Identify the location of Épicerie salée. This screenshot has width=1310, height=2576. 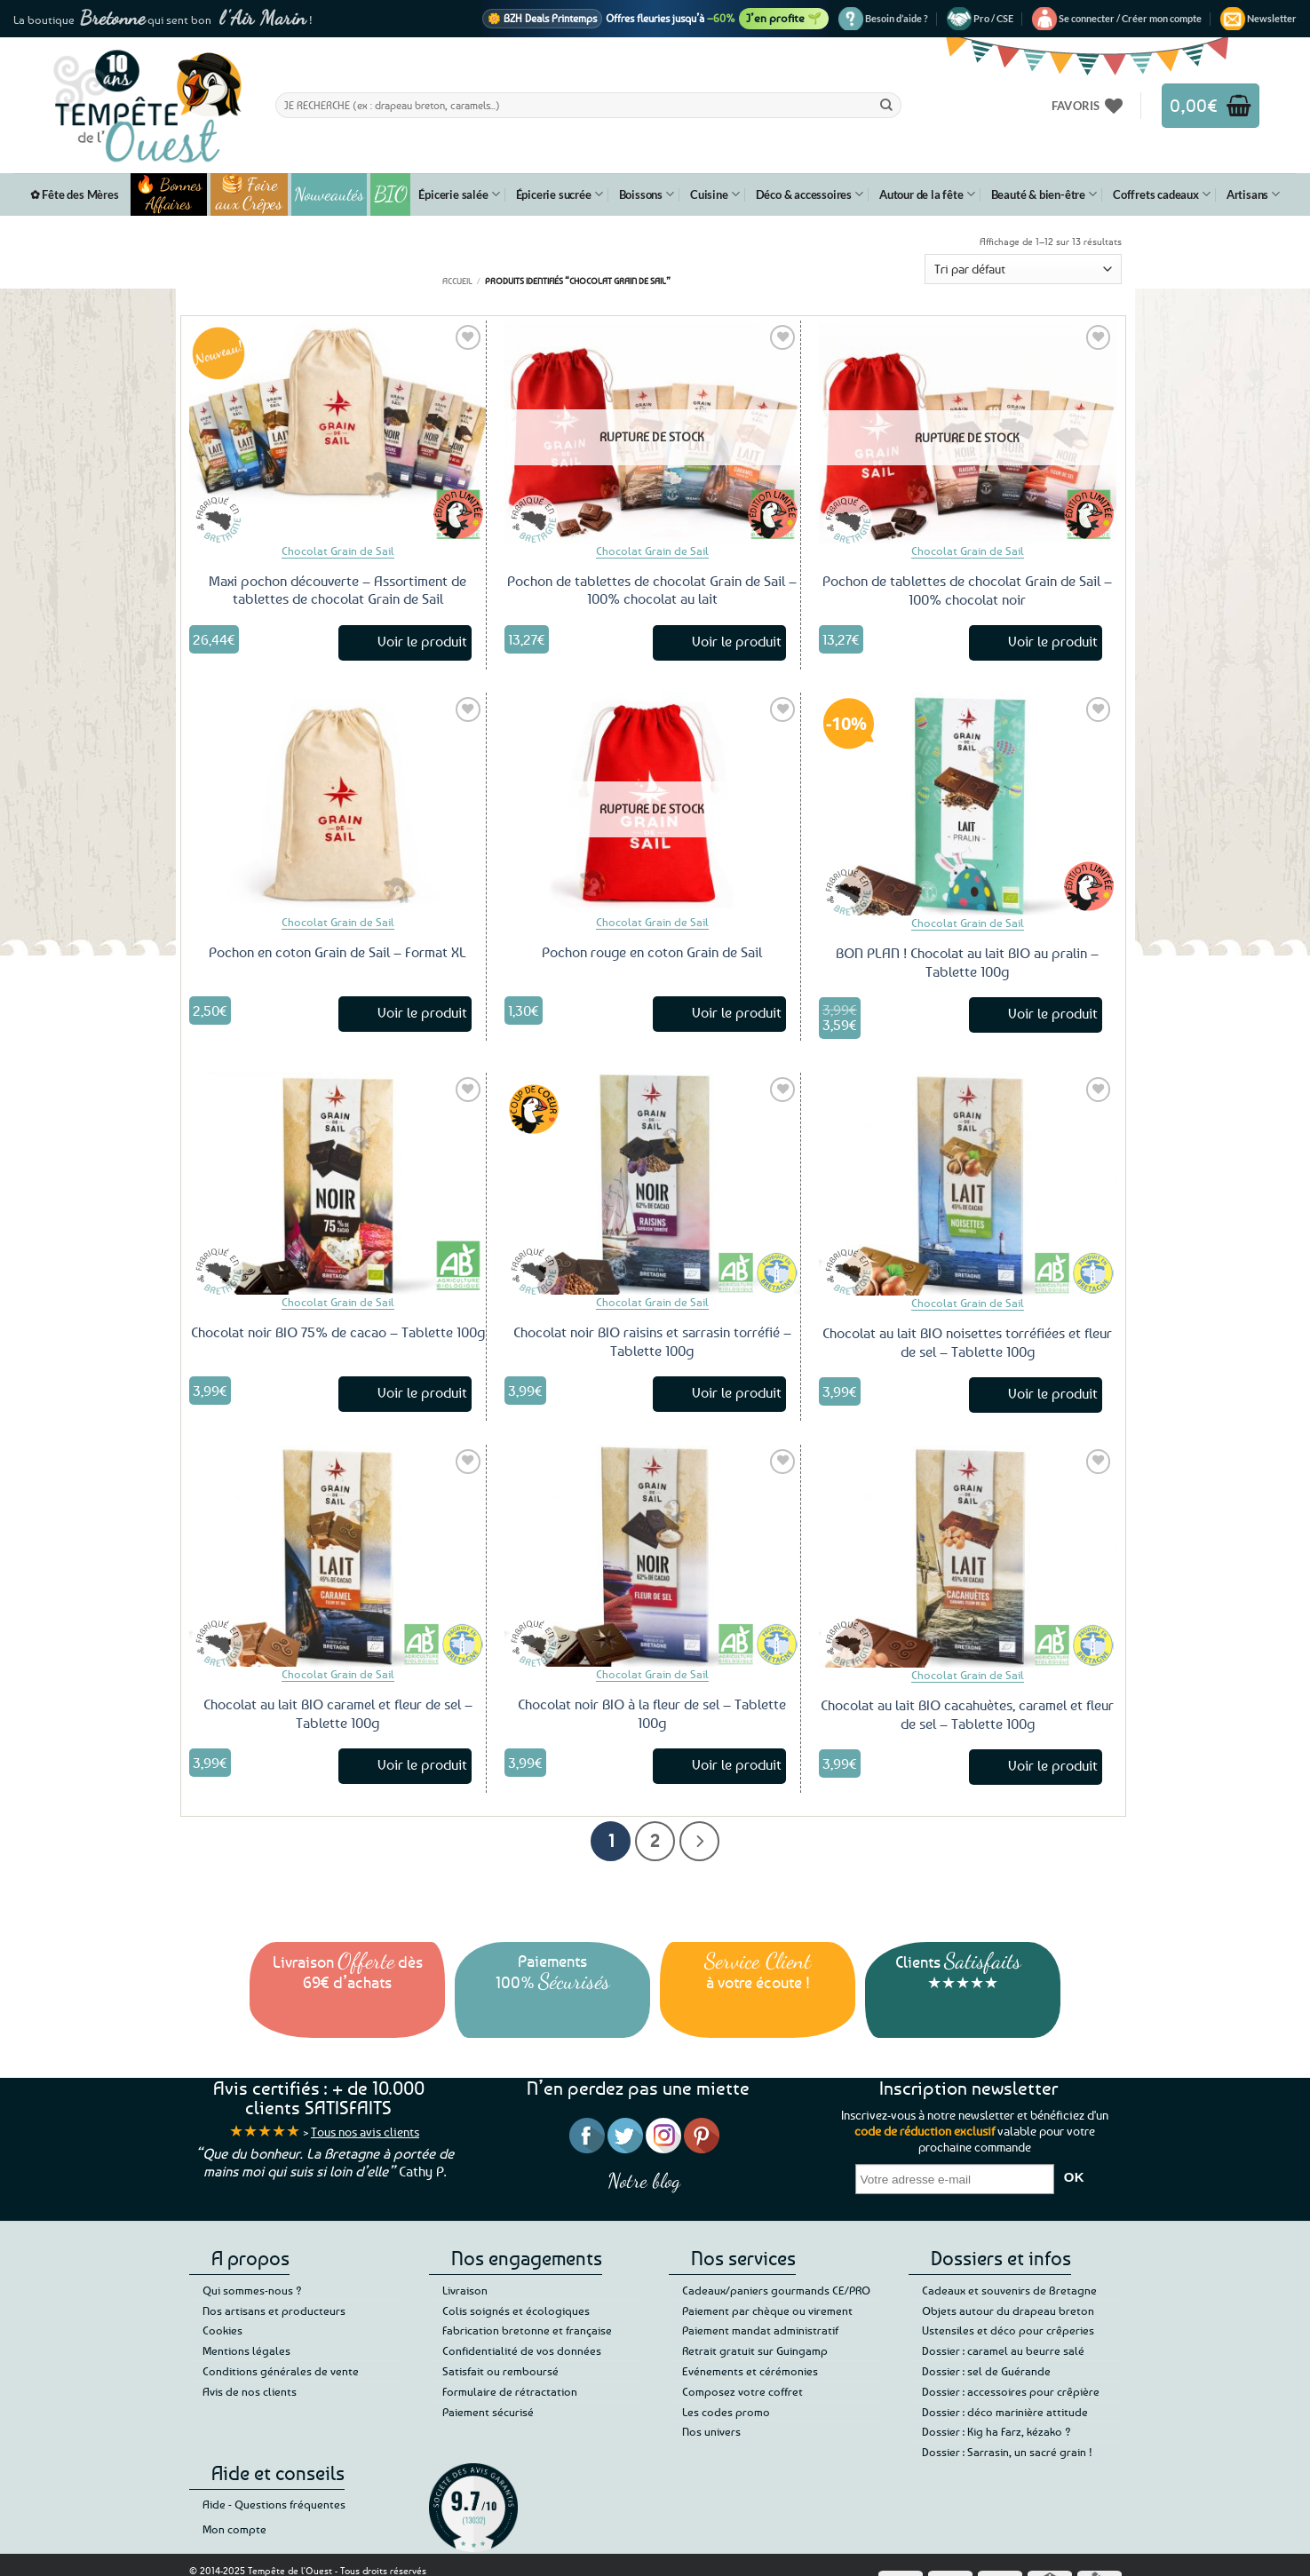
(458, 194).